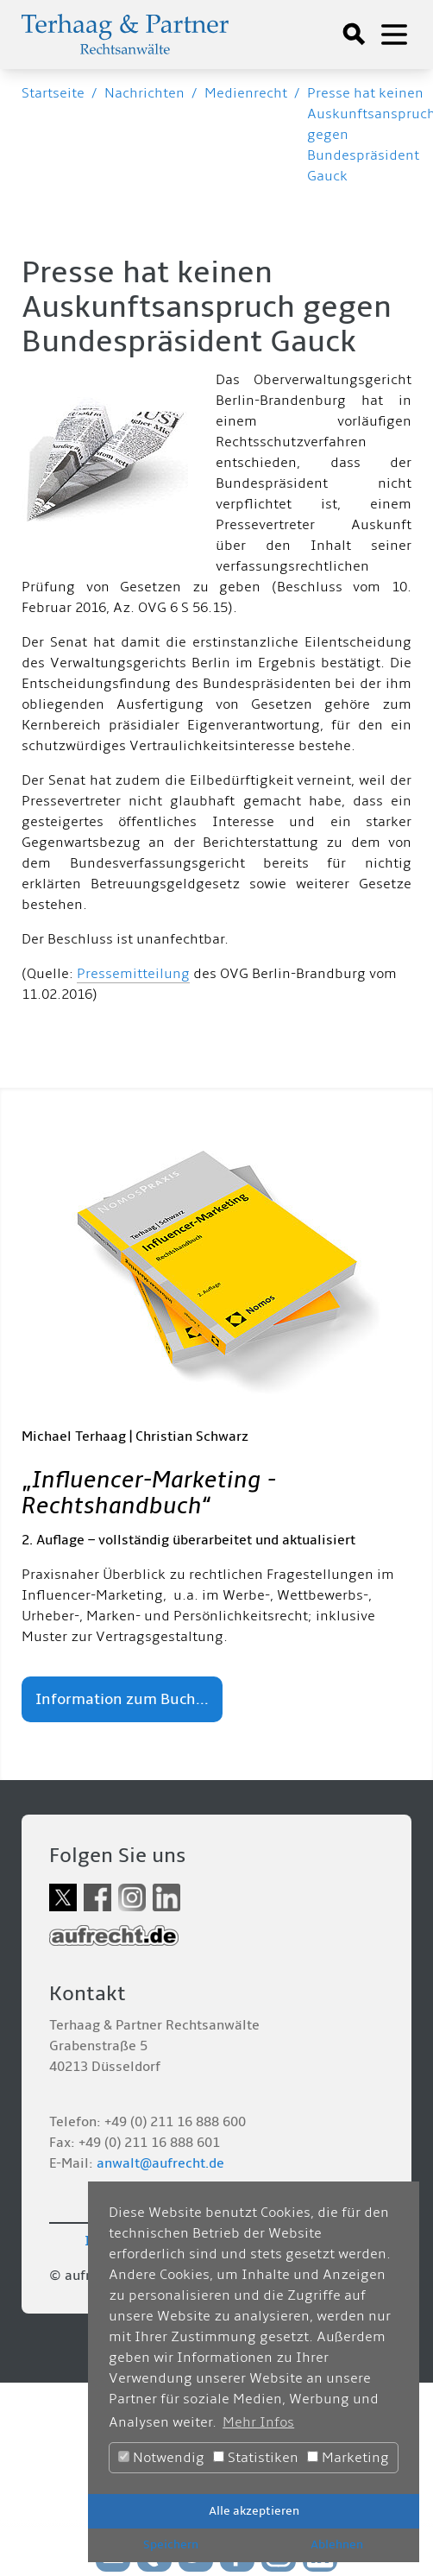  I want to click on Speichern [button], so click(170, 2544).